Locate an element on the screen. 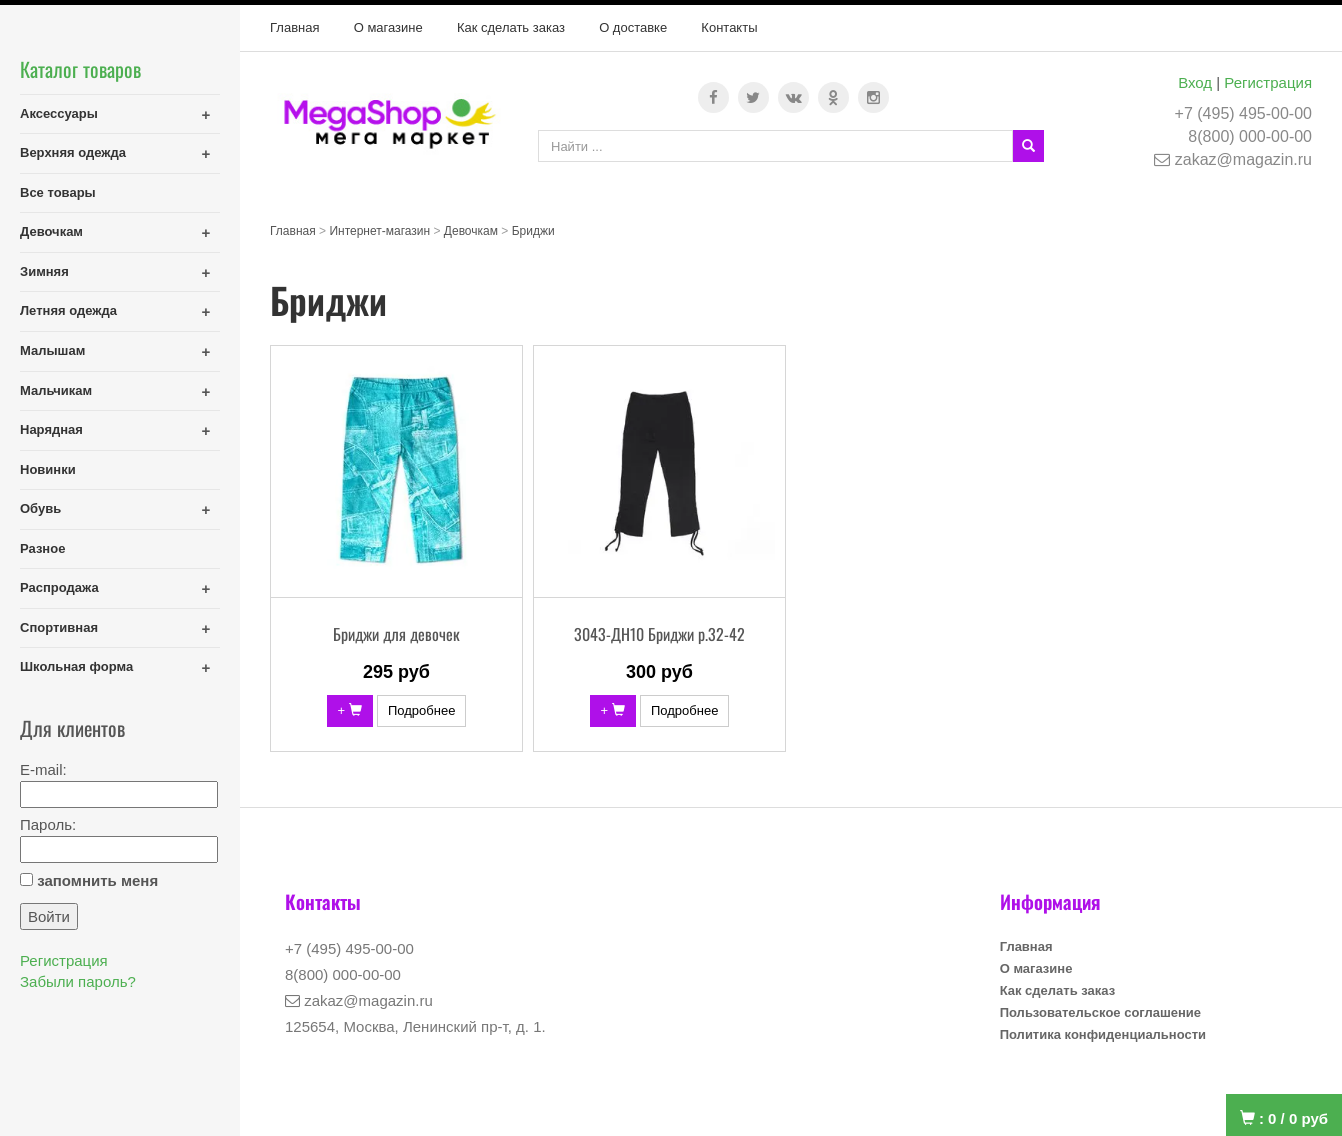 This screenshot has height=1136, width=1342. Распродажа is located at coordinates (59, 587).